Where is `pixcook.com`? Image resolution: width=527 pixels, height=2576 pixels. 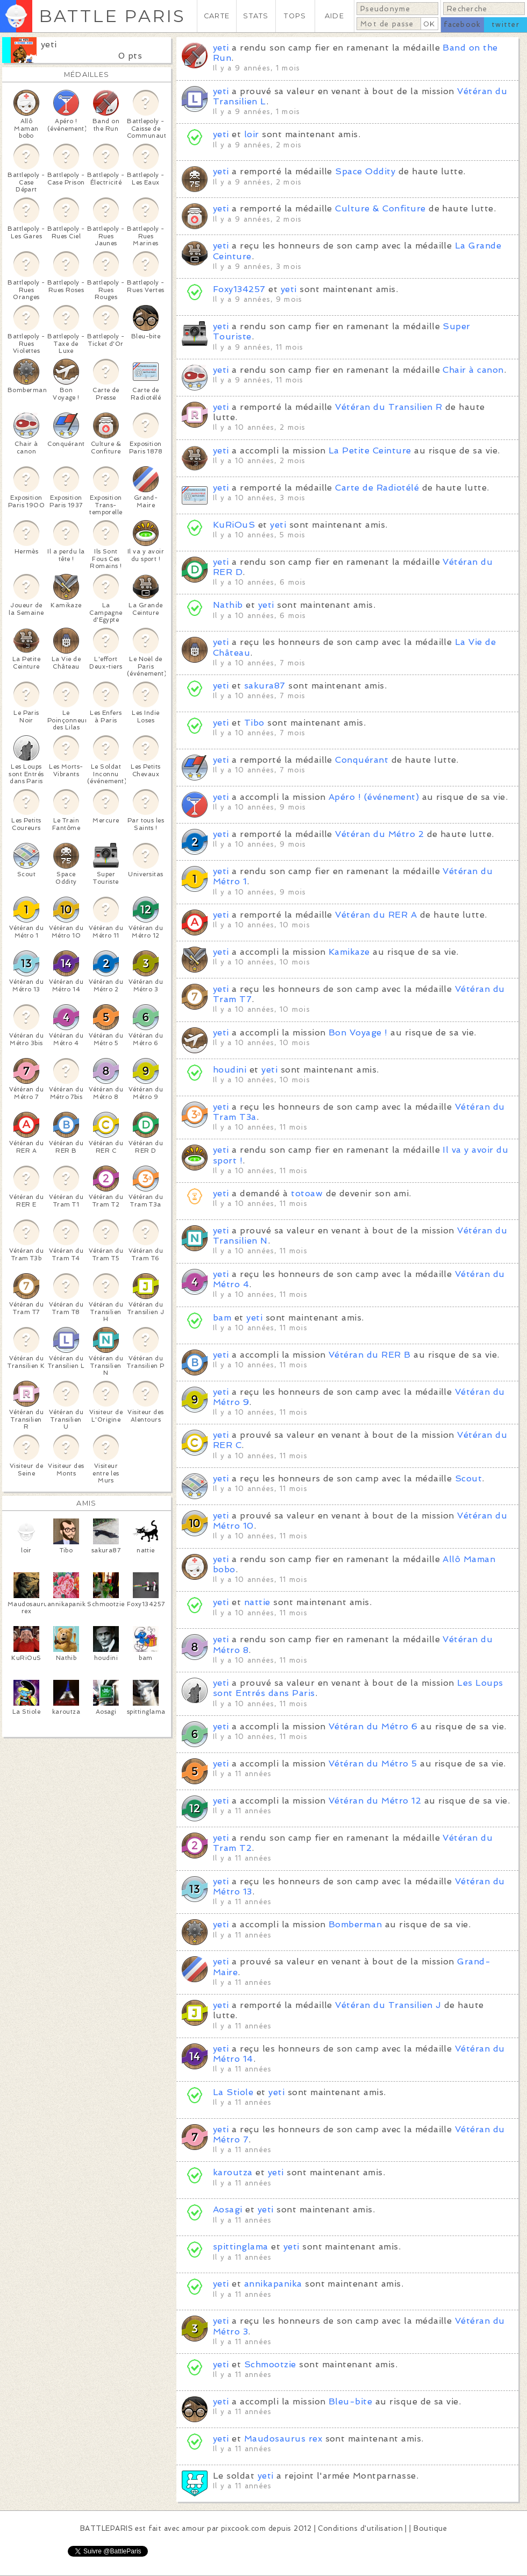
pixcook.com is located at coordinates (243, 2528).